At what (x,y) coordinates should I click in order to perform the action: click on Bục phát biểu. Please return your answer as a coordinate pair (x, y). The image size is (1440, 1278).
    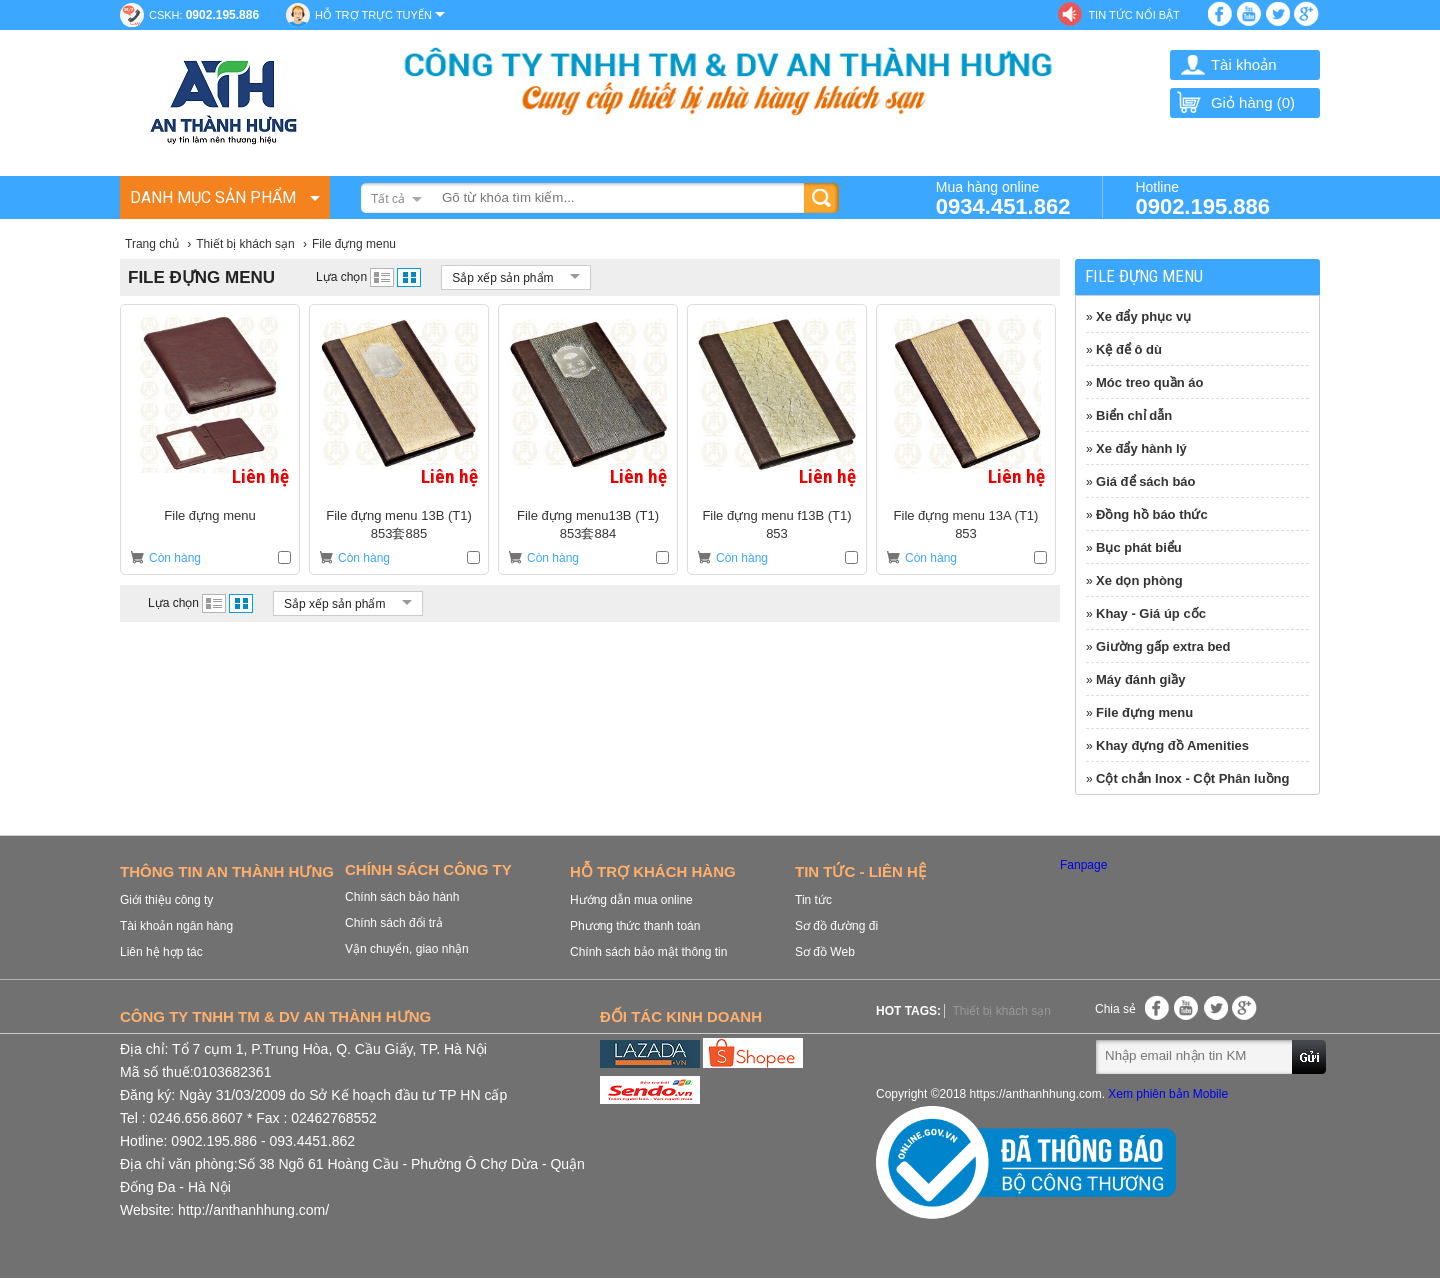
    Looking at the image, I should click on (1139, 547).